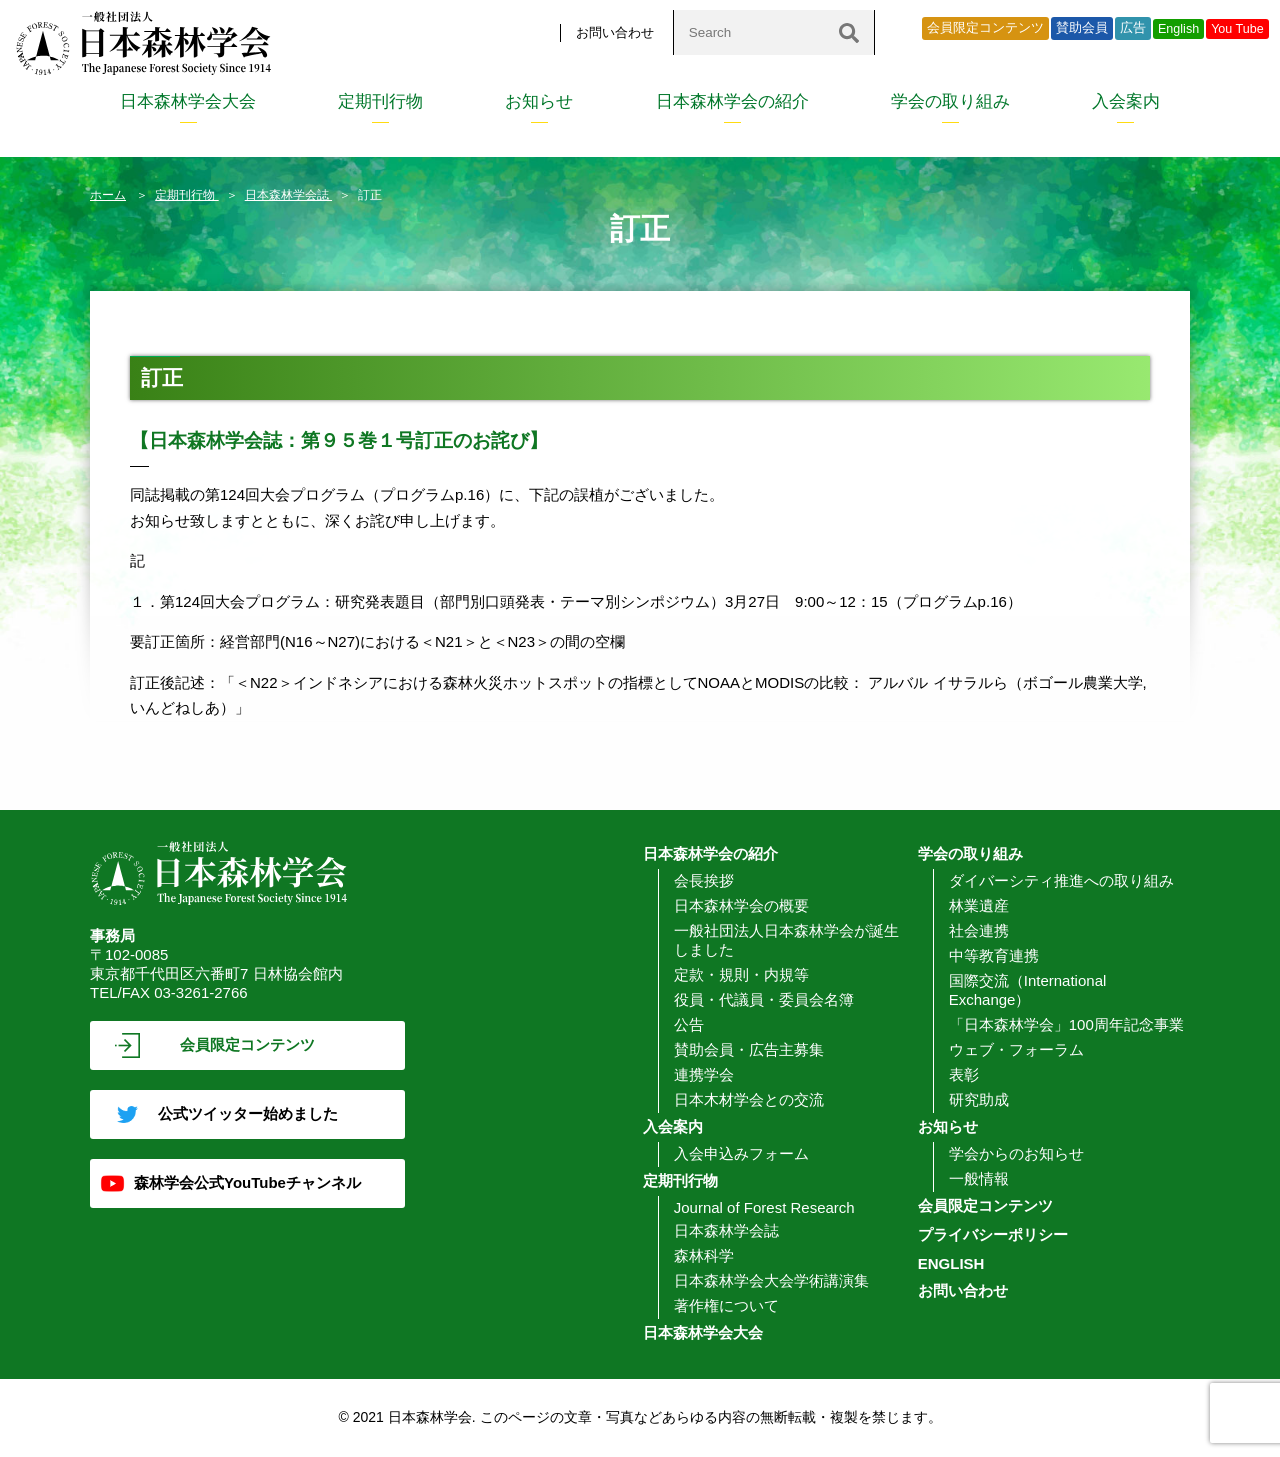 The image size is (1280, 1457). Describe the element at coordinates (771, 1280) in the screenshot. I see `日本森林学会大会学術講演集` at that location.